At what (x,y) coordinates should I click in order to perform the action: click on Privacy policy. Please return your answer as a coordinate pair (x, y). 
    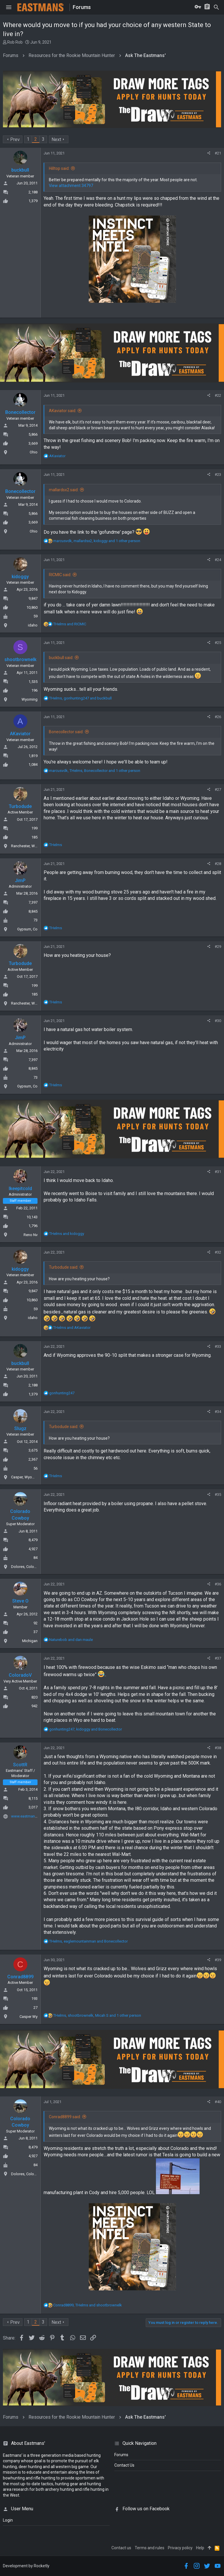
    Looking at the image, I should click on (180, 2547).